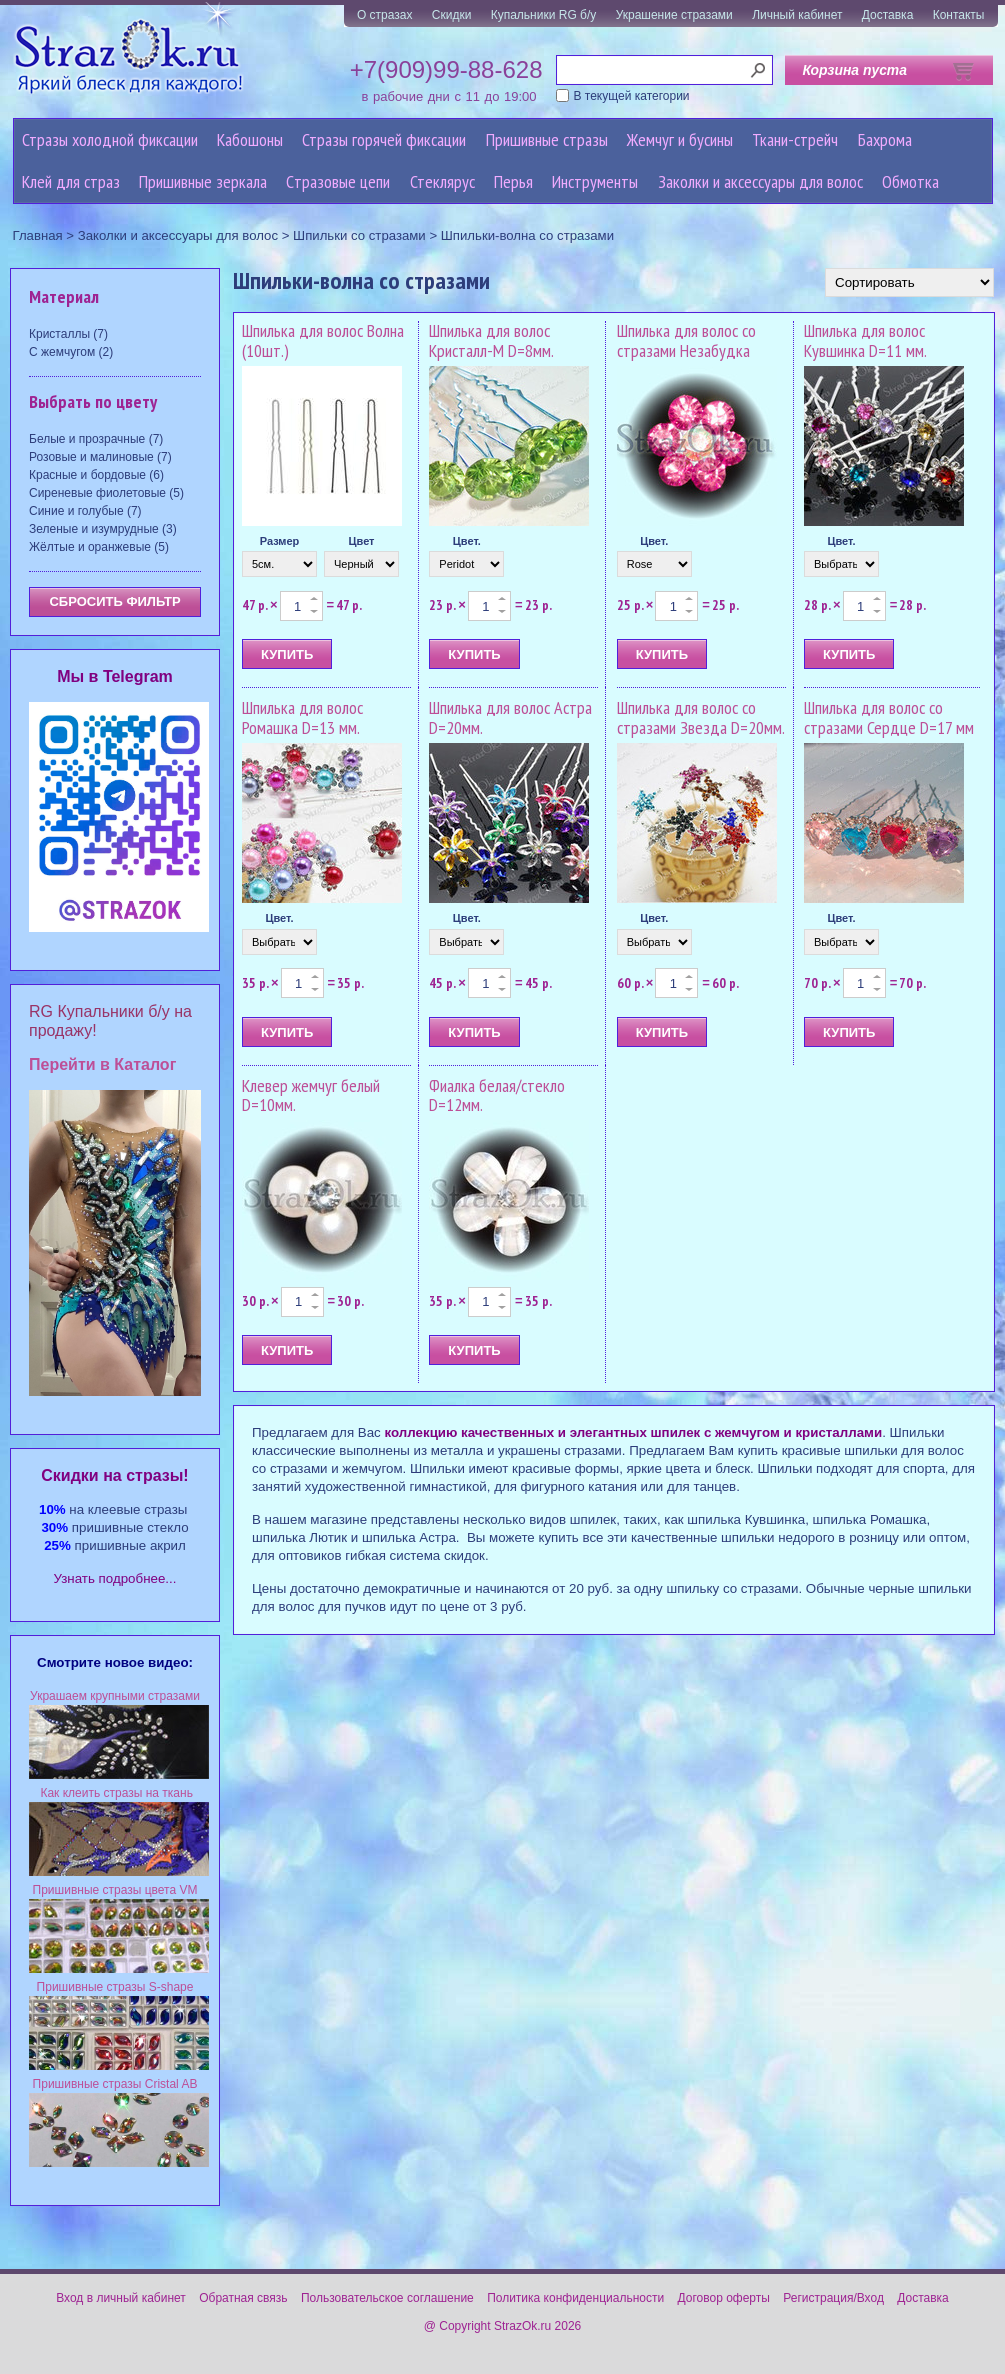  Describe the element at coordinates (100, 457) in the screenshot. I see `Розовые и малиновые (7)` at that location.